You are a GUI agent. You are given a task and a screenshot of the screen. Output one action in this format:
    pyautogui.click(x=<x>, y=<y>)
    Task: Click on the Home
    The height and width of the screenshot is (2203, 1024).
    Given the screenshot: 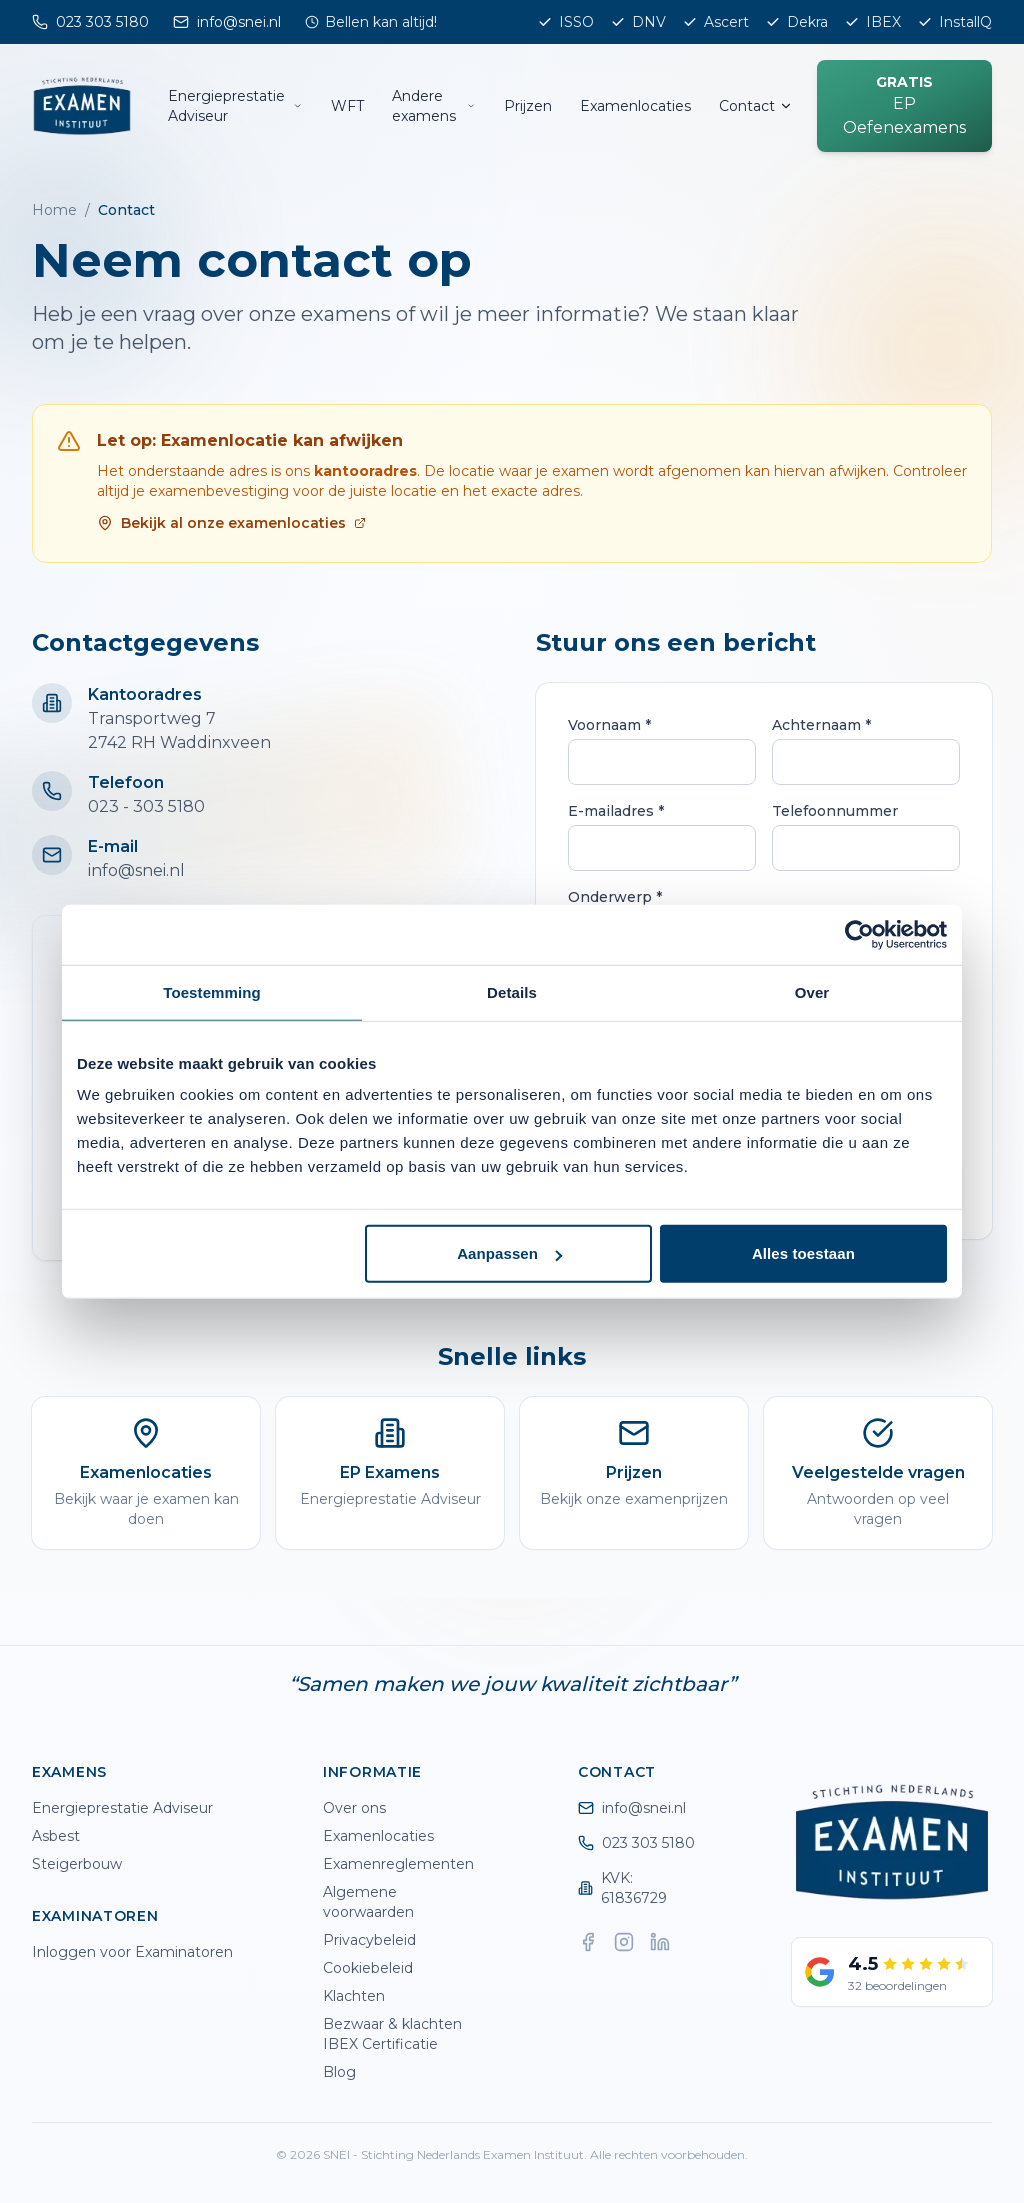 What is the action you would take?
    pyautogui.click(x=54, y=210)
    